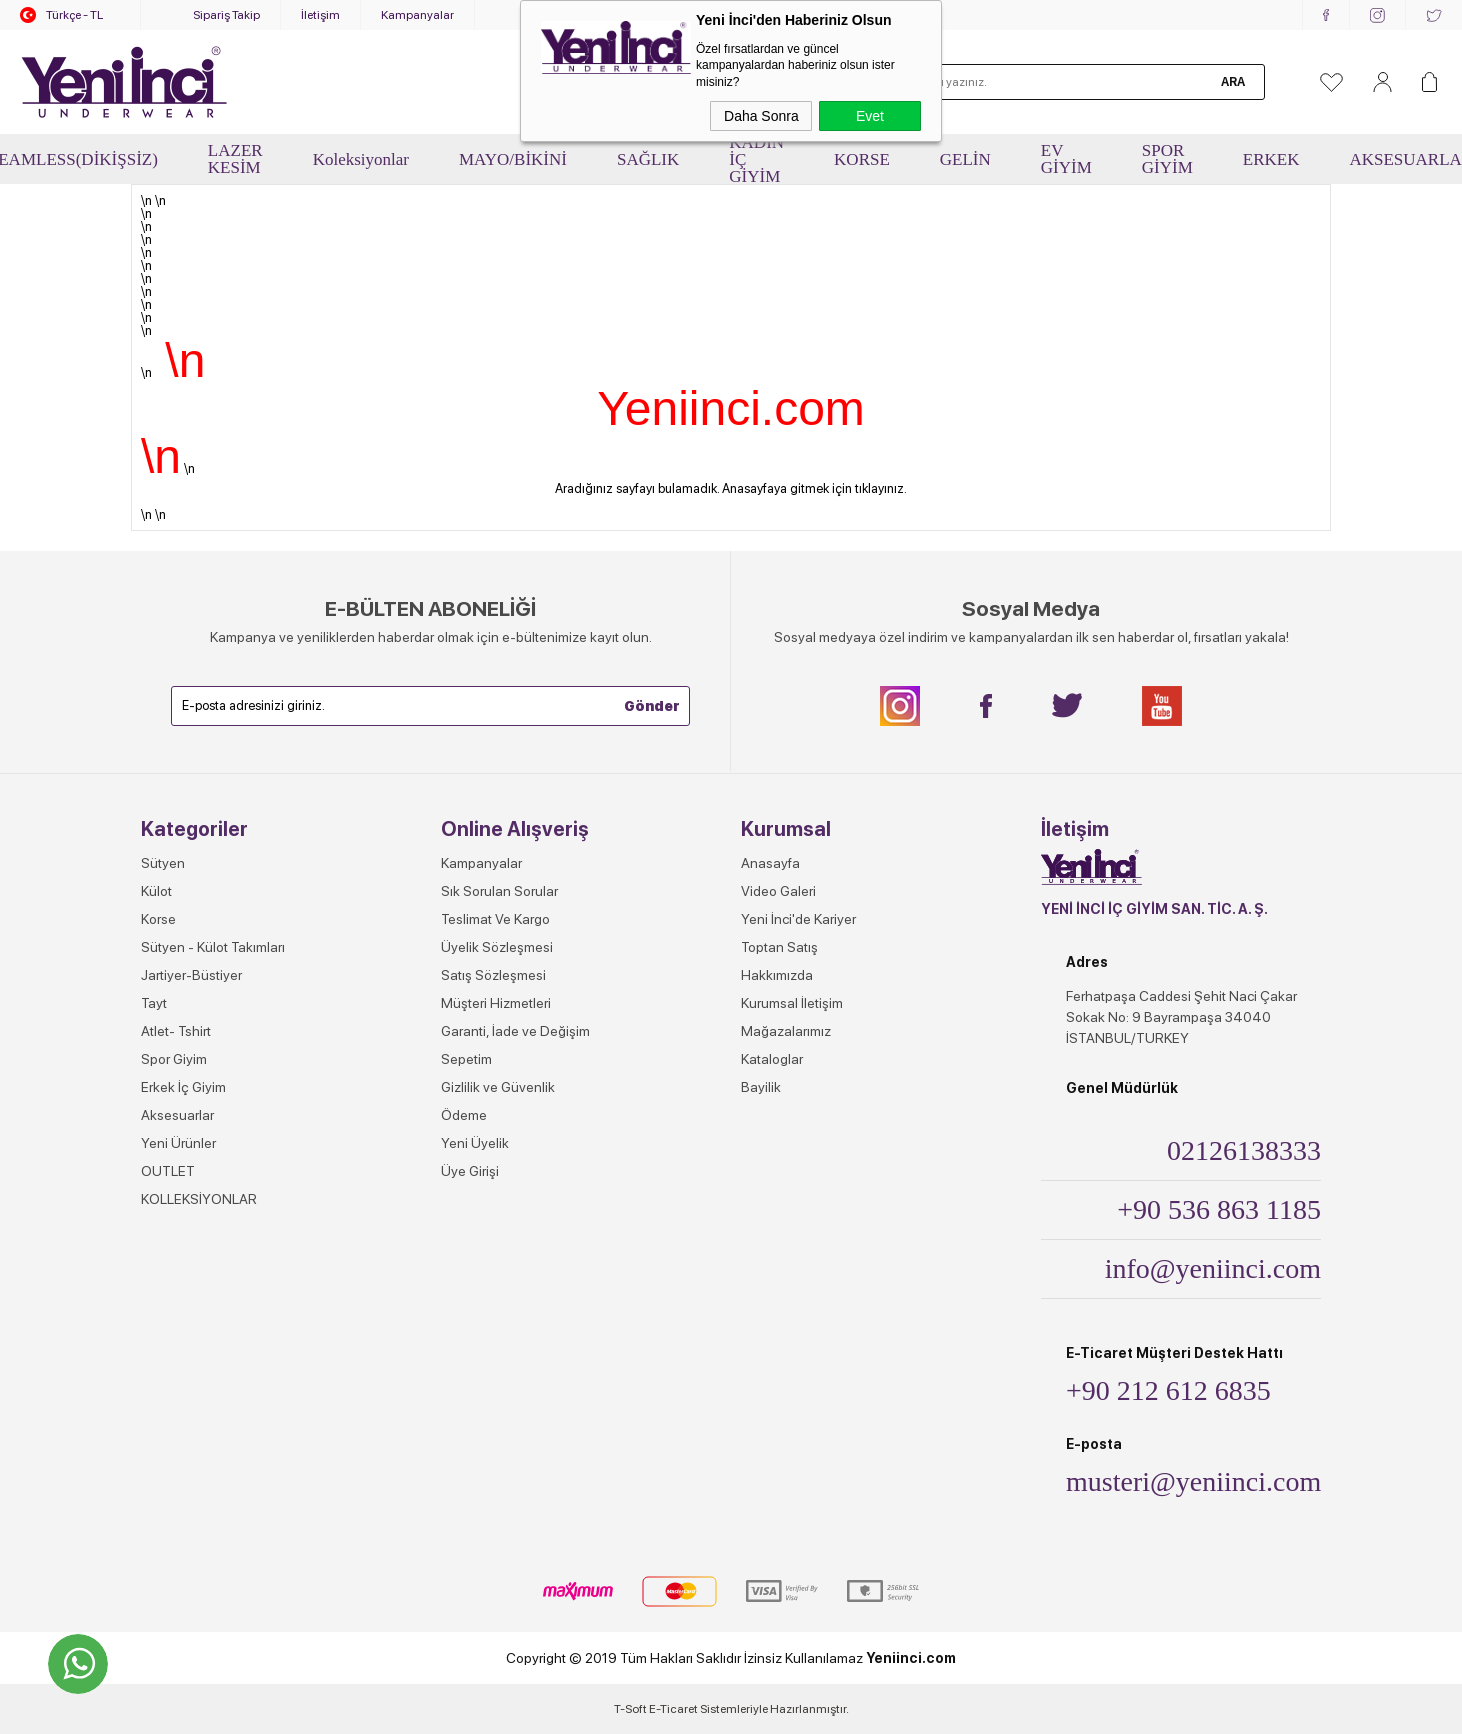  Describe the element at coordinates (1271, 159) in the screenshot. I see `ERKEK` at that location.